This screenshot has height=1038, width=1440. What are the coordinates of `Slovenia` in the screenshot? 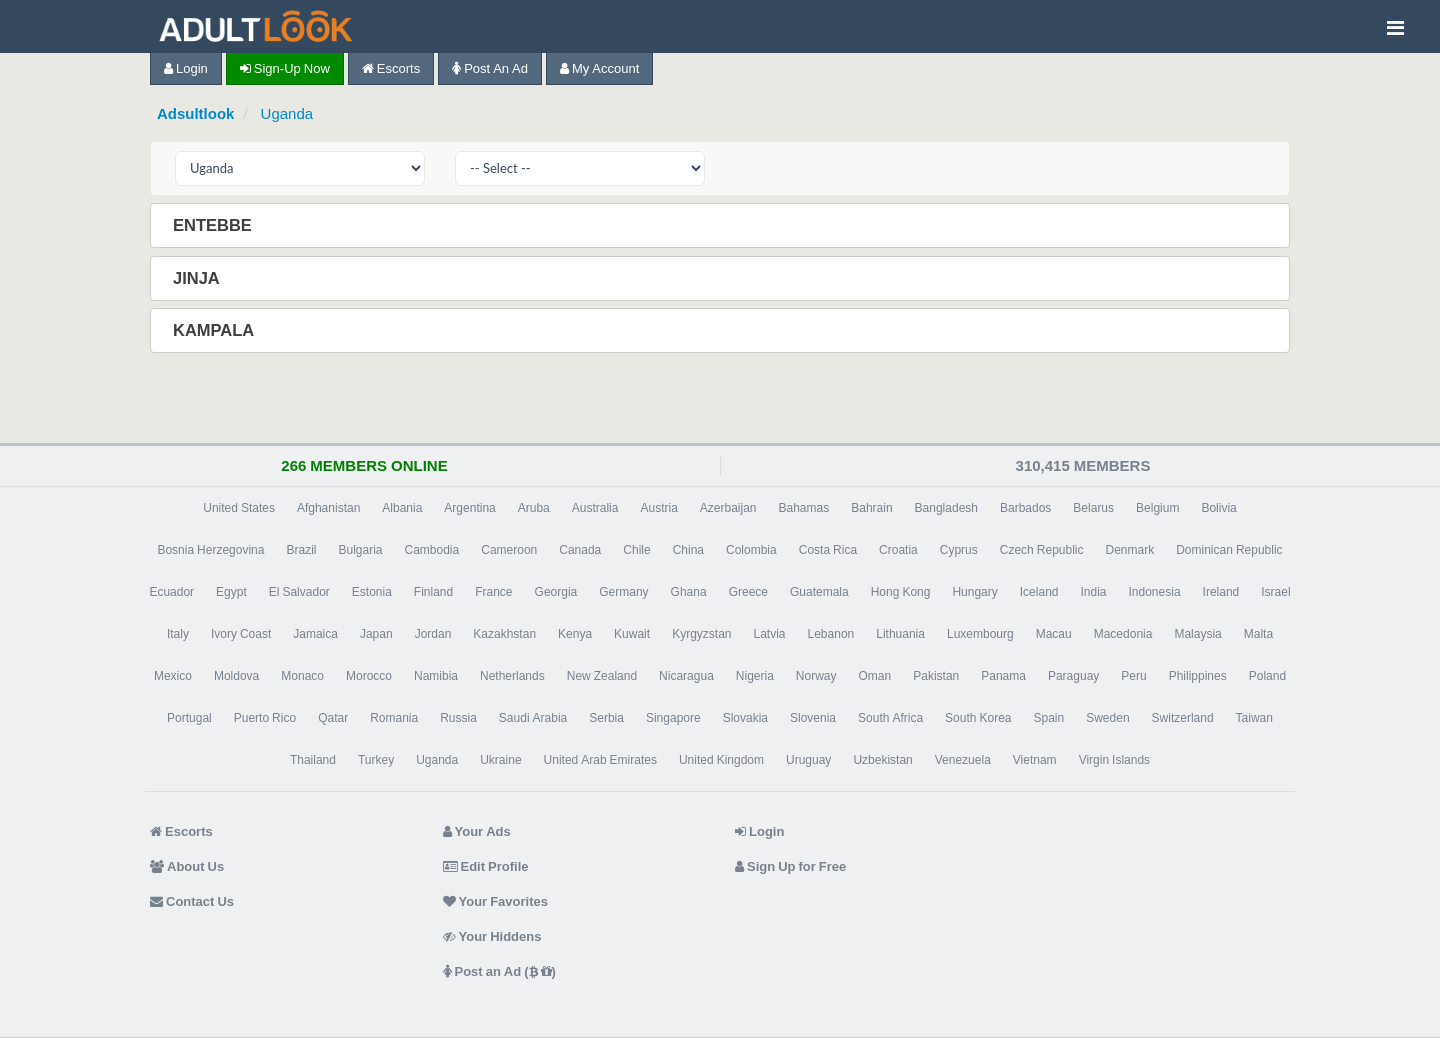 It's located at (813, 718).